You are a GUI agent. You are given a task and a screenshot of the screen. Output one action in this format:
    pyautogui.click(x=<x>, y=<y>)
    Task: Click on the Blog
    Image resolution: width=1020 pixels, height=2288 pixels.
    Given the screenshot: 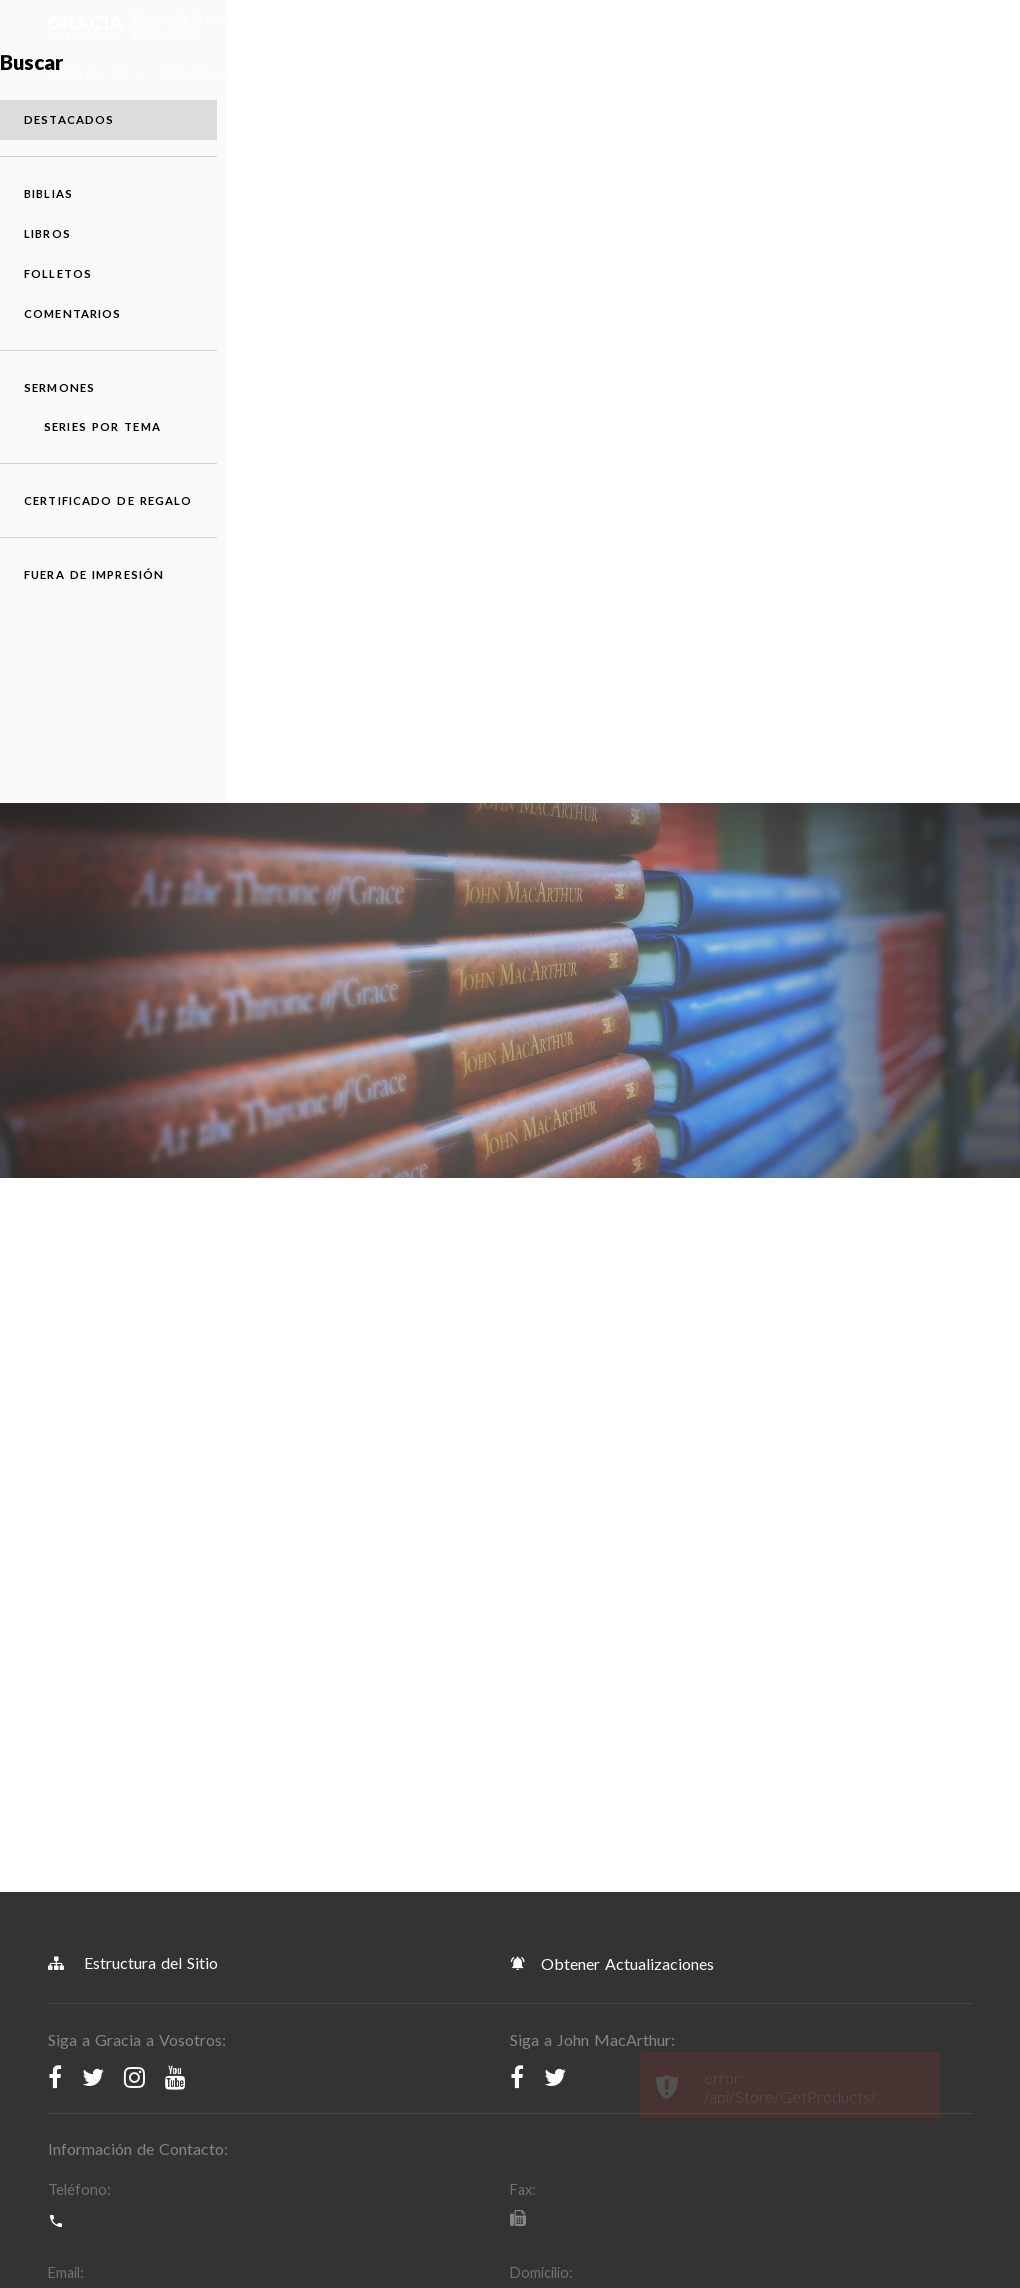 What is the action you would take?
    pyautogui.click(x=535, y=74)
    